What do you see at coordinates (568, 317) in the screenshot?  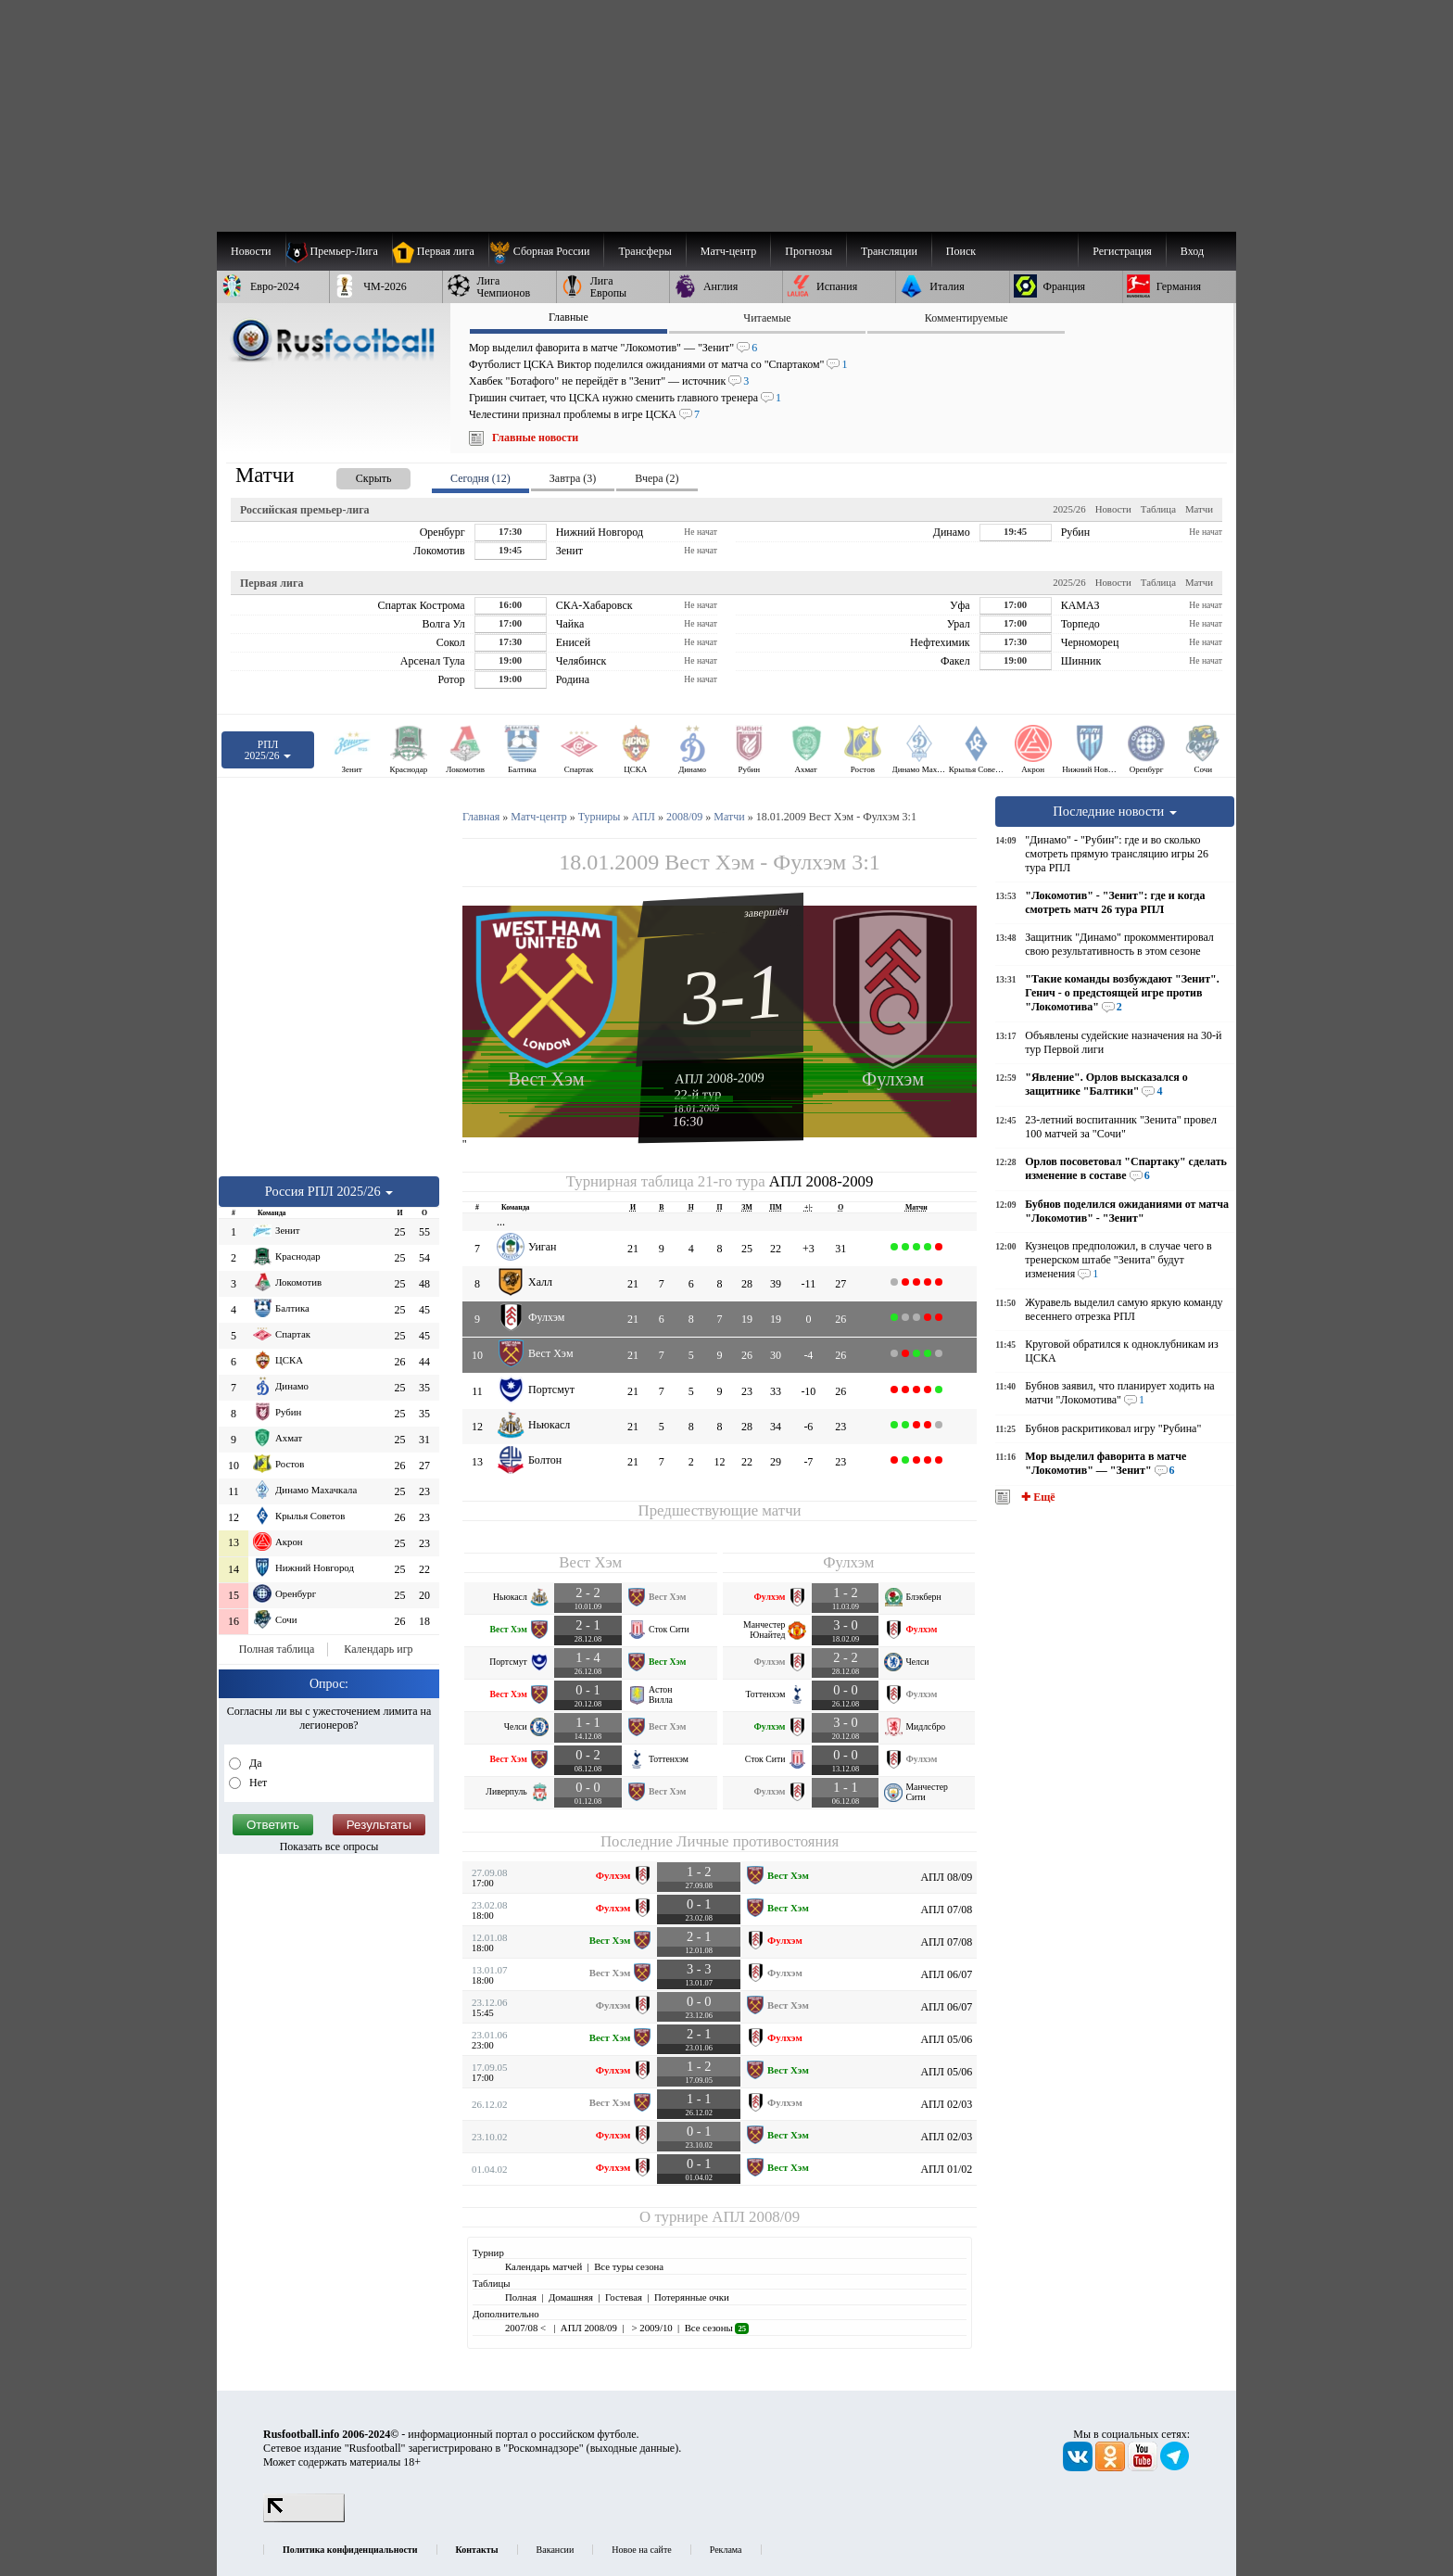 I see `Главные [presentation]` at bounding box center [568, 317].